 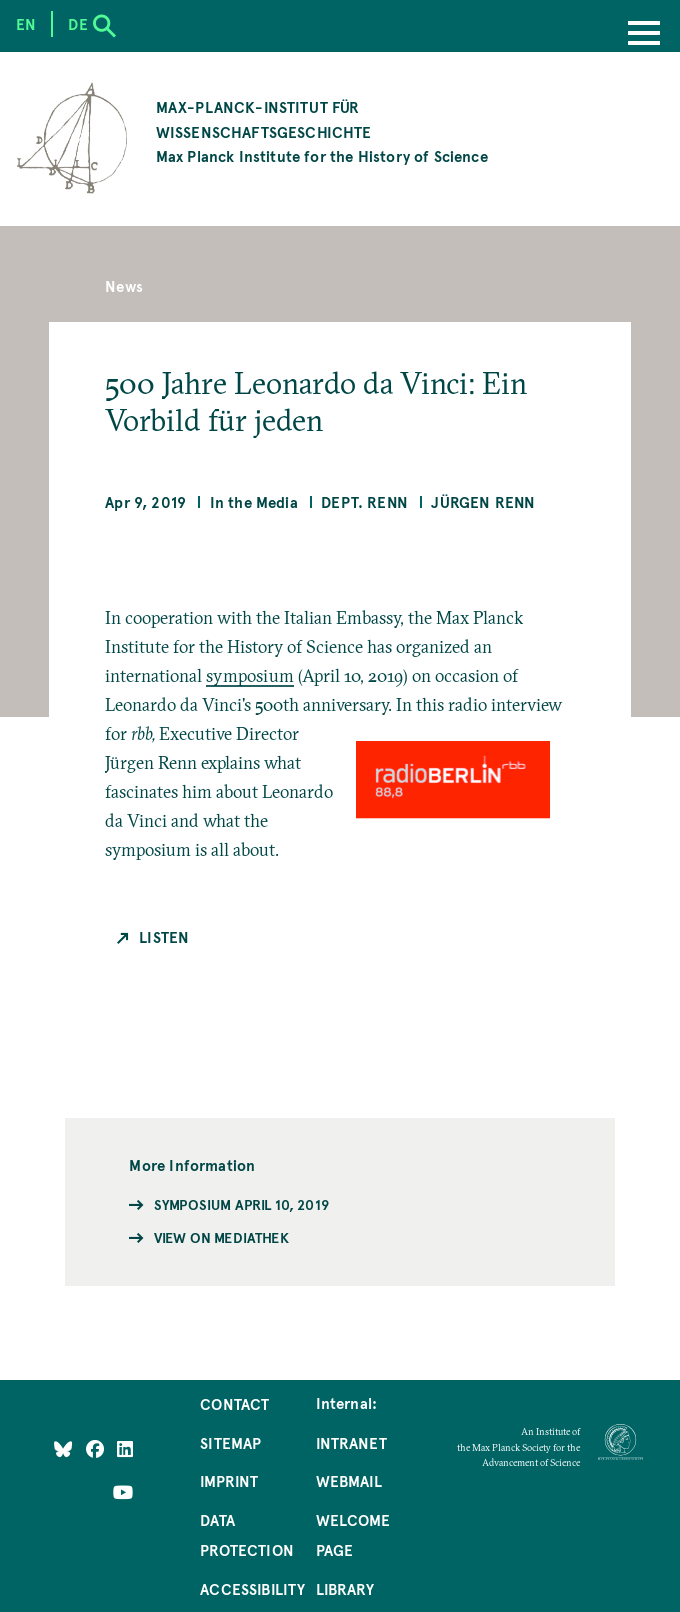 I want to click on Dept. Renn, so click(x=364, y=502).